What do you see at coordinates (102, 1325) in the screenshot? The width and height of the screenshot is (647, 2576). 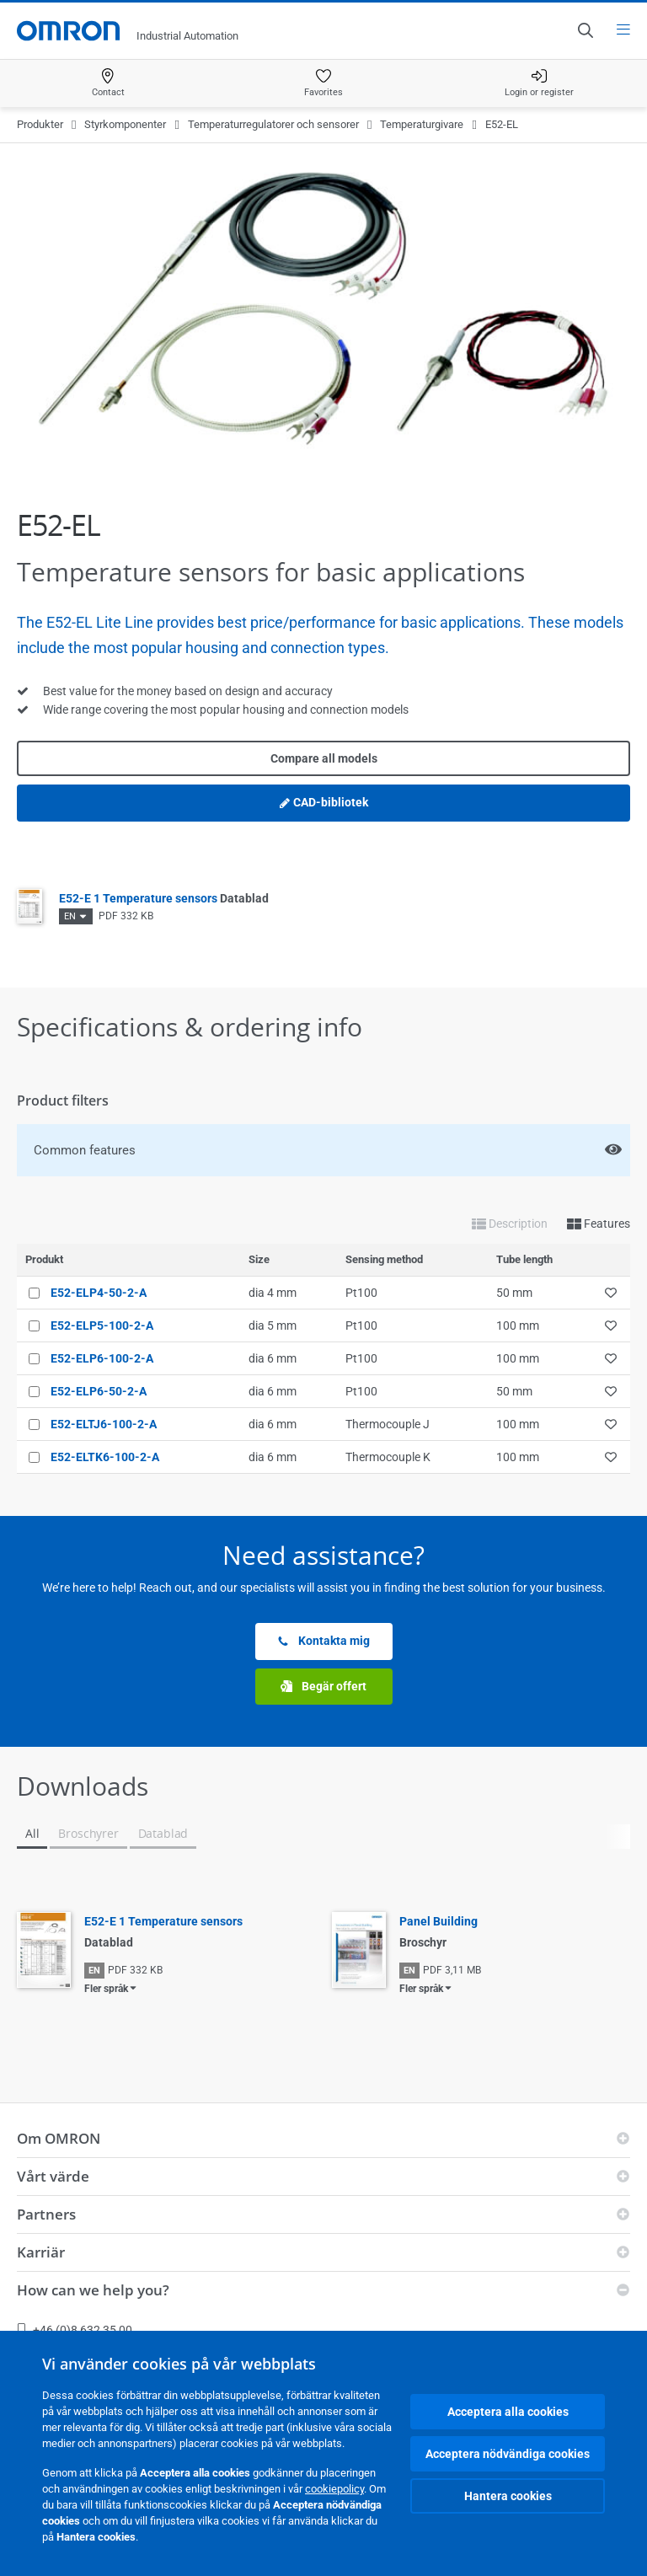 I see `E52-ELP5-100-2-A` at bounding box center [102, 1325].